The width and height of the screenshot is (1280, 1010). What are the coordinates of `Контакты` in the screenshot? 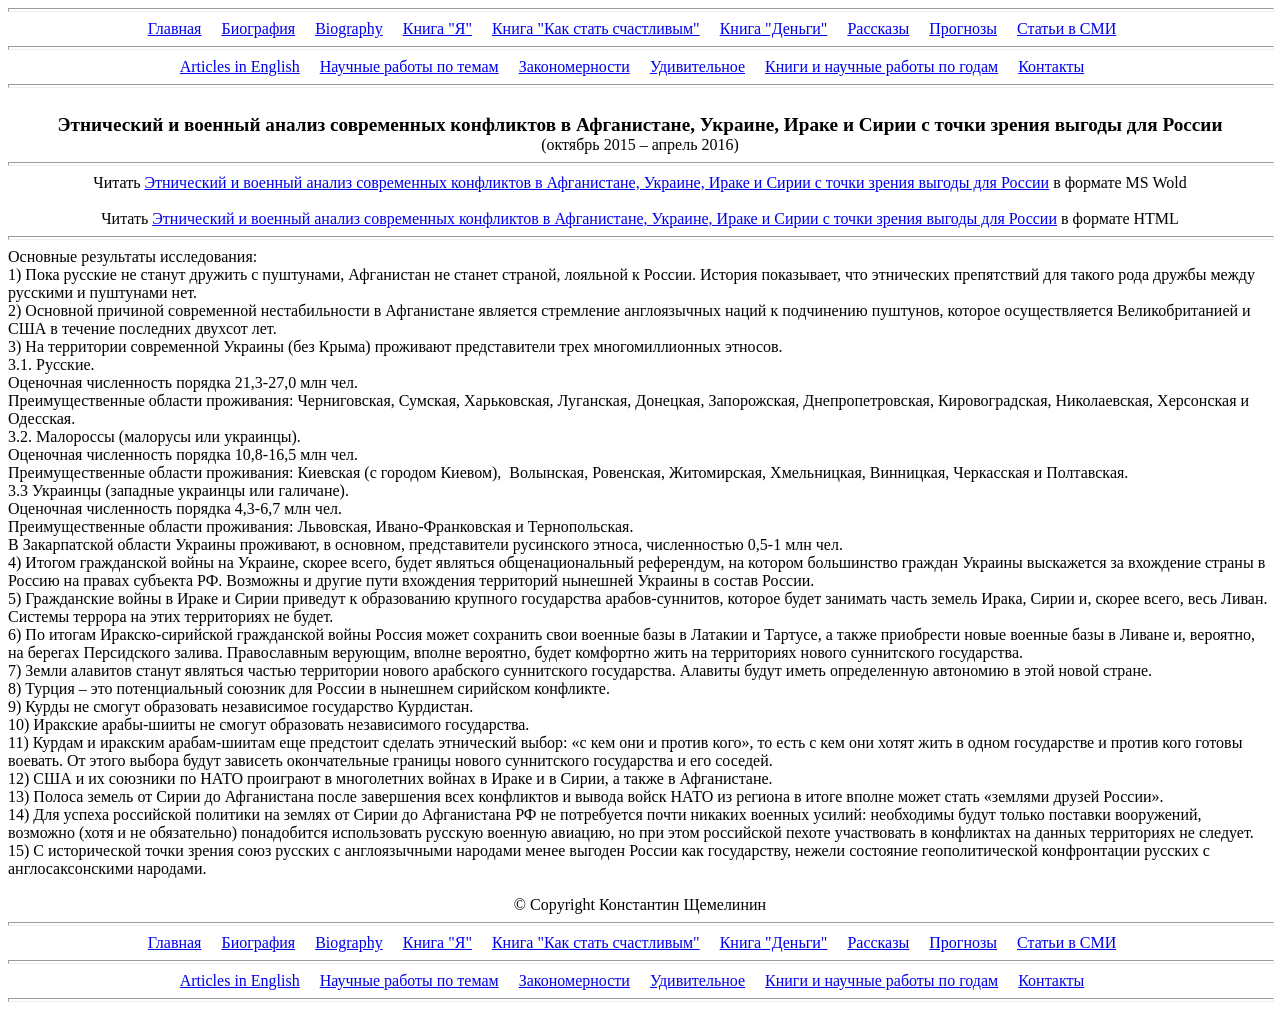 It's located at (1051, 66).